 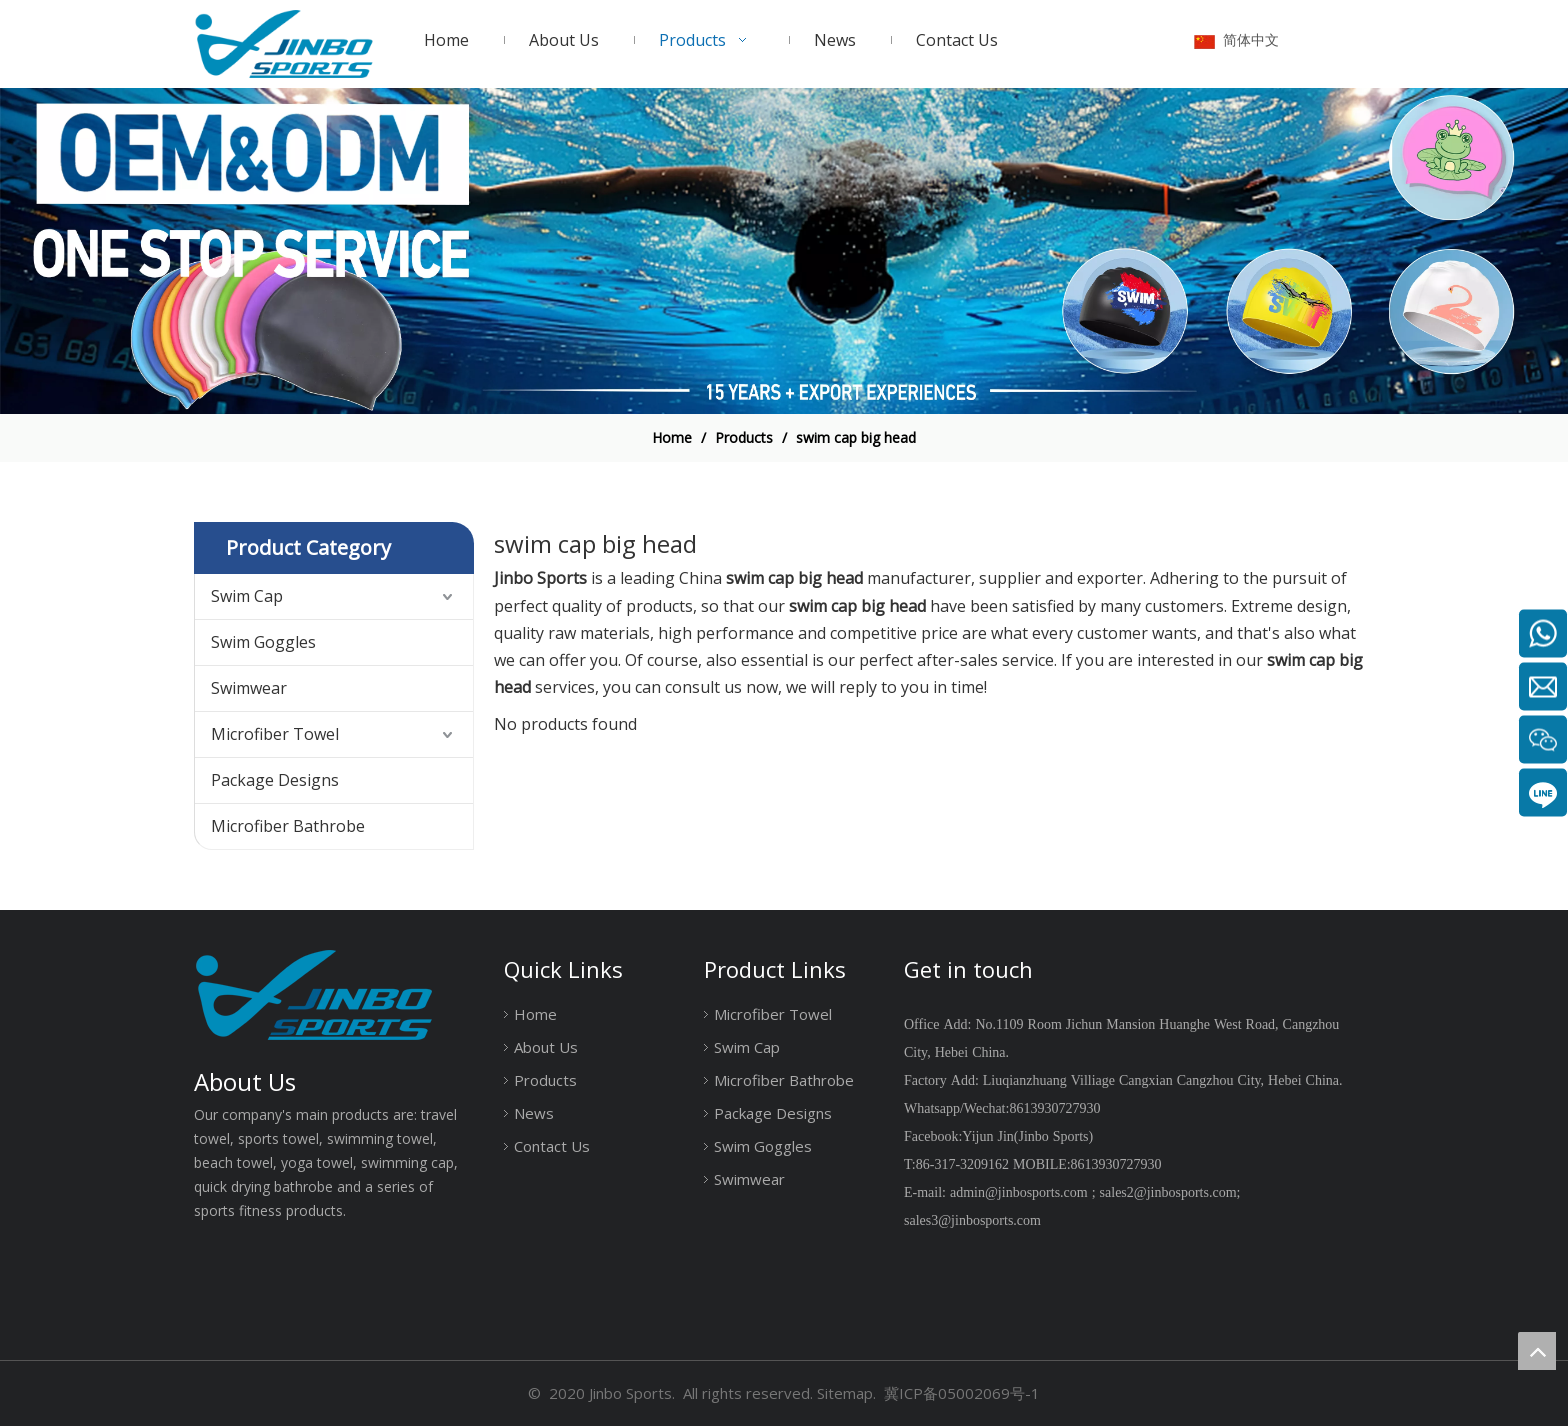 I want to click on Sitemap., so click(x=846, y=1393).